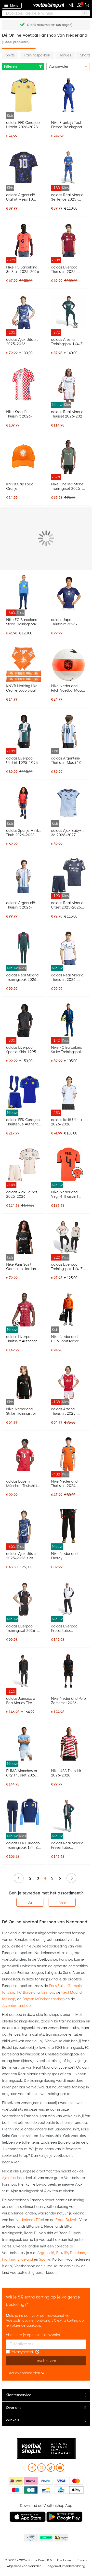 This screenshot has height=2576, width=92. Describe the element at coordinates (23, 1312) in the screenshot. I see `[adidas Liverpool Thuisshirt Authentic 2026-2027]` at that location.